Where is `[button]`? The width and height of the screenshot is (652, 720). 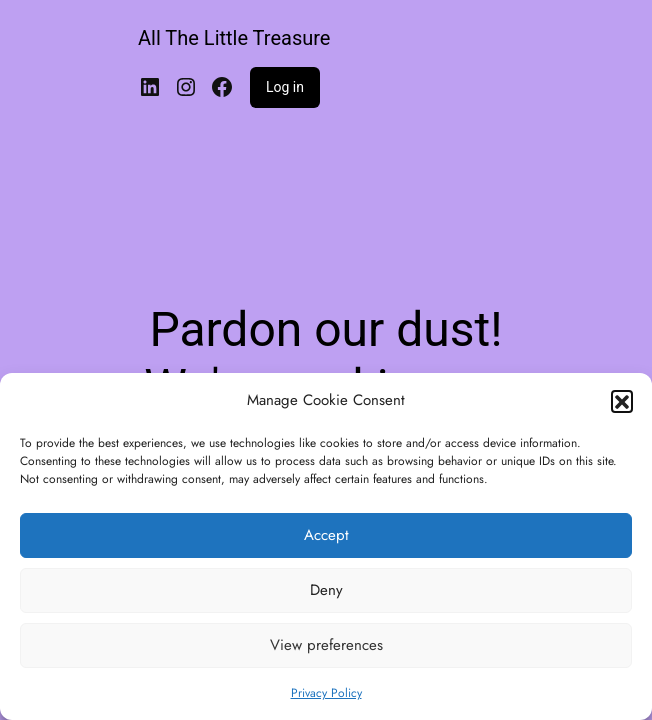 [button] is located at coordinates (622, 401).